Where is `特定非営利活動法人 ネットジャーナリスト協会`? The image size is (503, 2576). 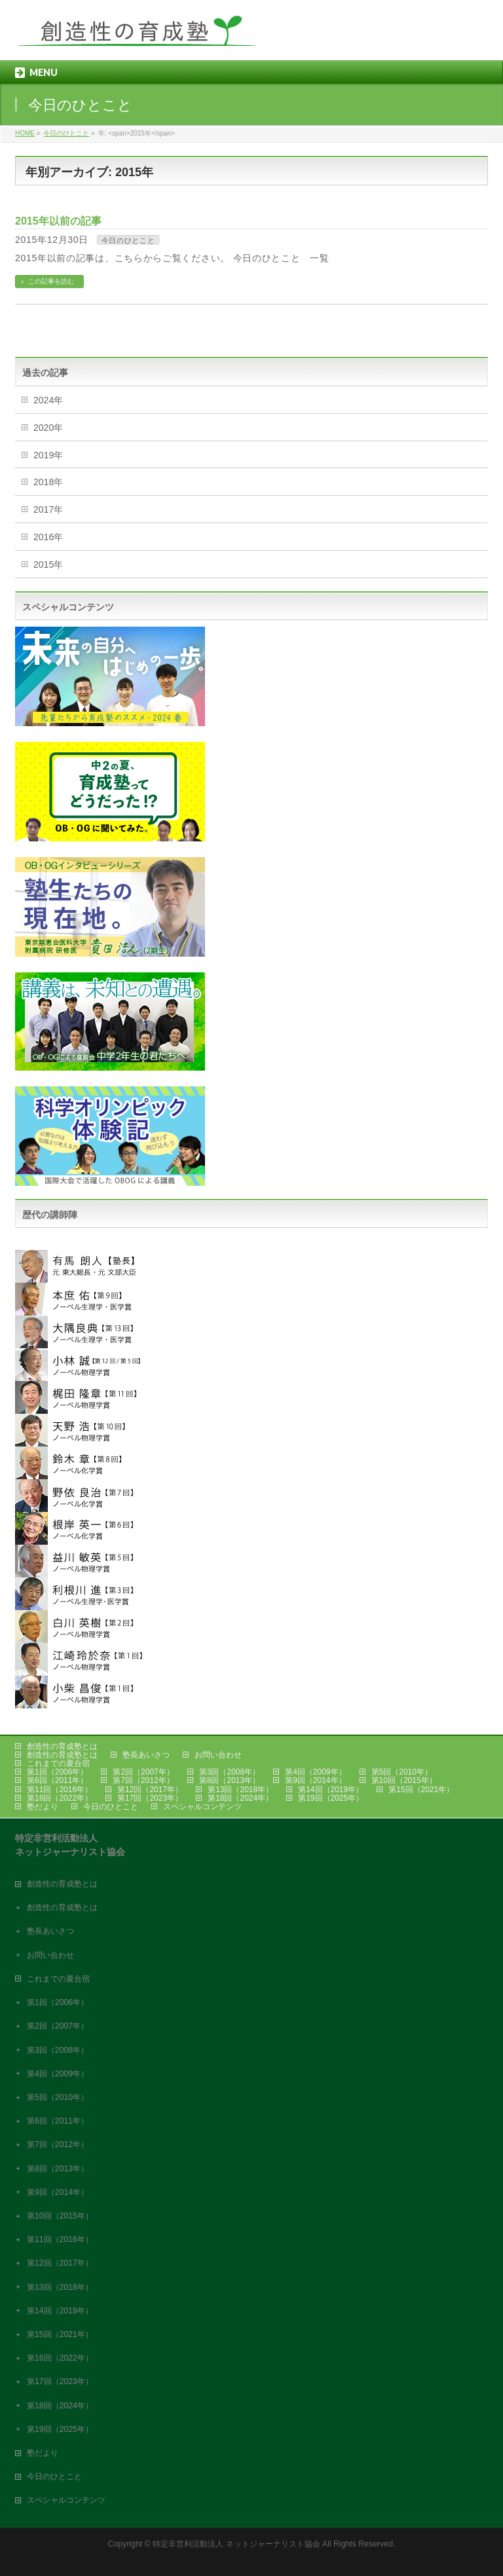
特定非営利活動法人 ネットジャーナリスト協会 is located at coordinates (236, 2543).